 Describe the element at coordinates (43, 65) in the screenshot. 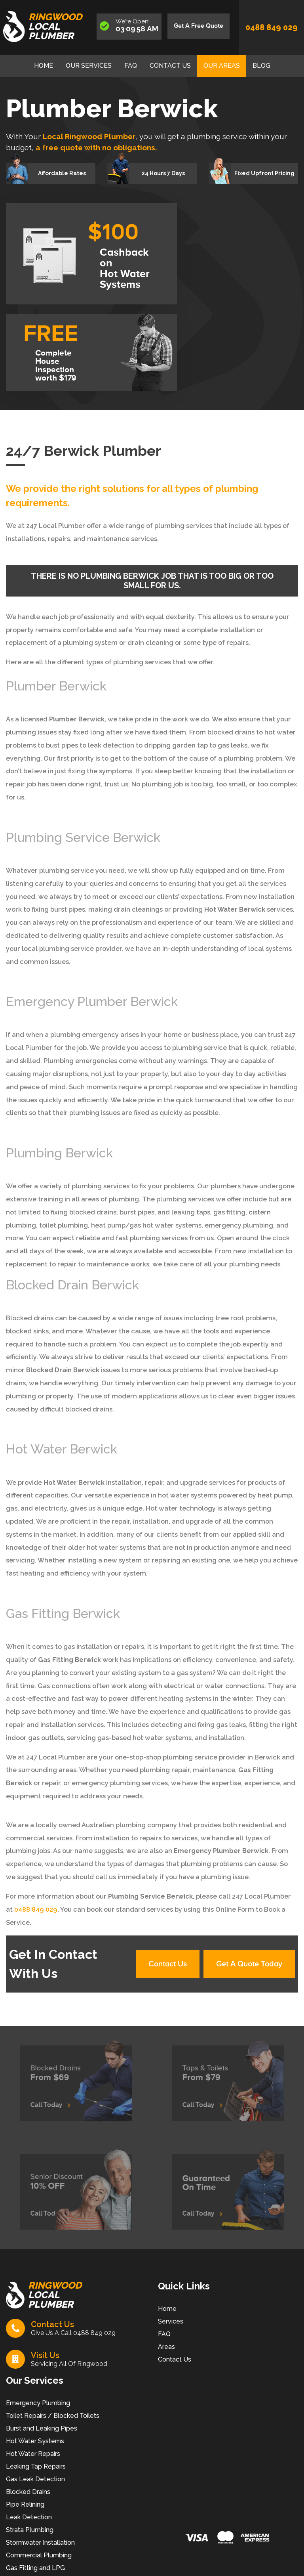

I see `Home` at that location.